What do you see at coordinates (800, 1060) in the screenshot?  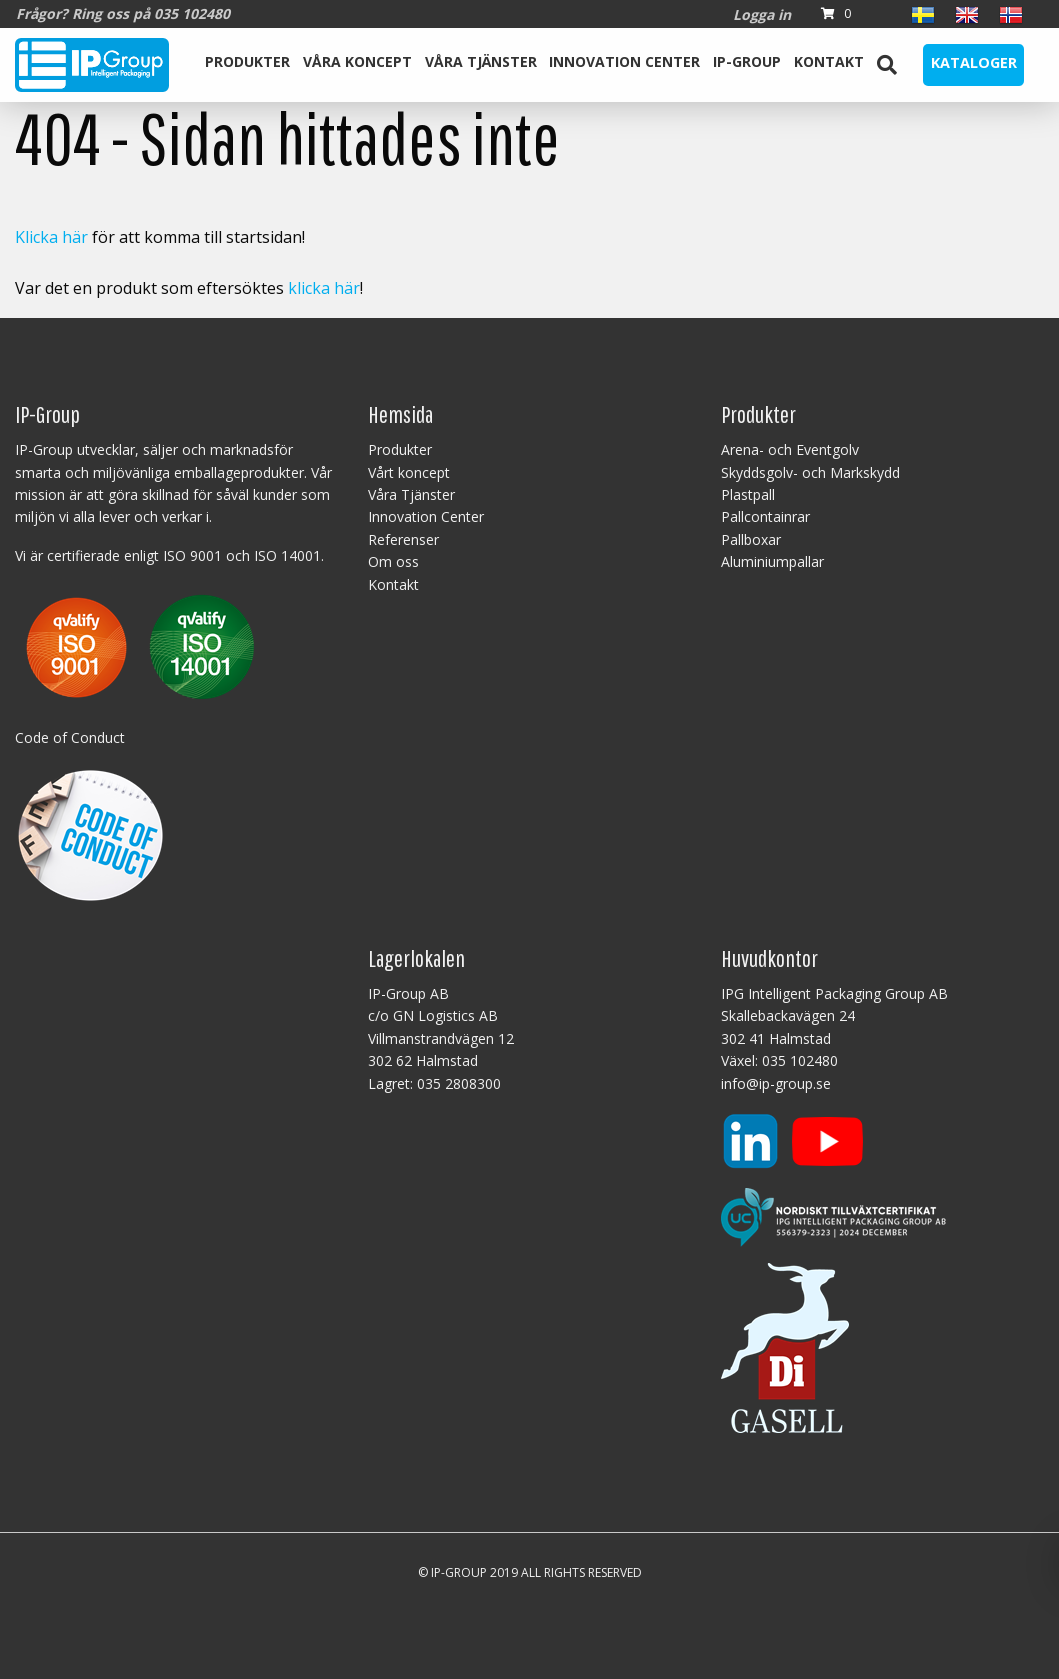 I see `035 102480` at bounding box center [800, 1060].